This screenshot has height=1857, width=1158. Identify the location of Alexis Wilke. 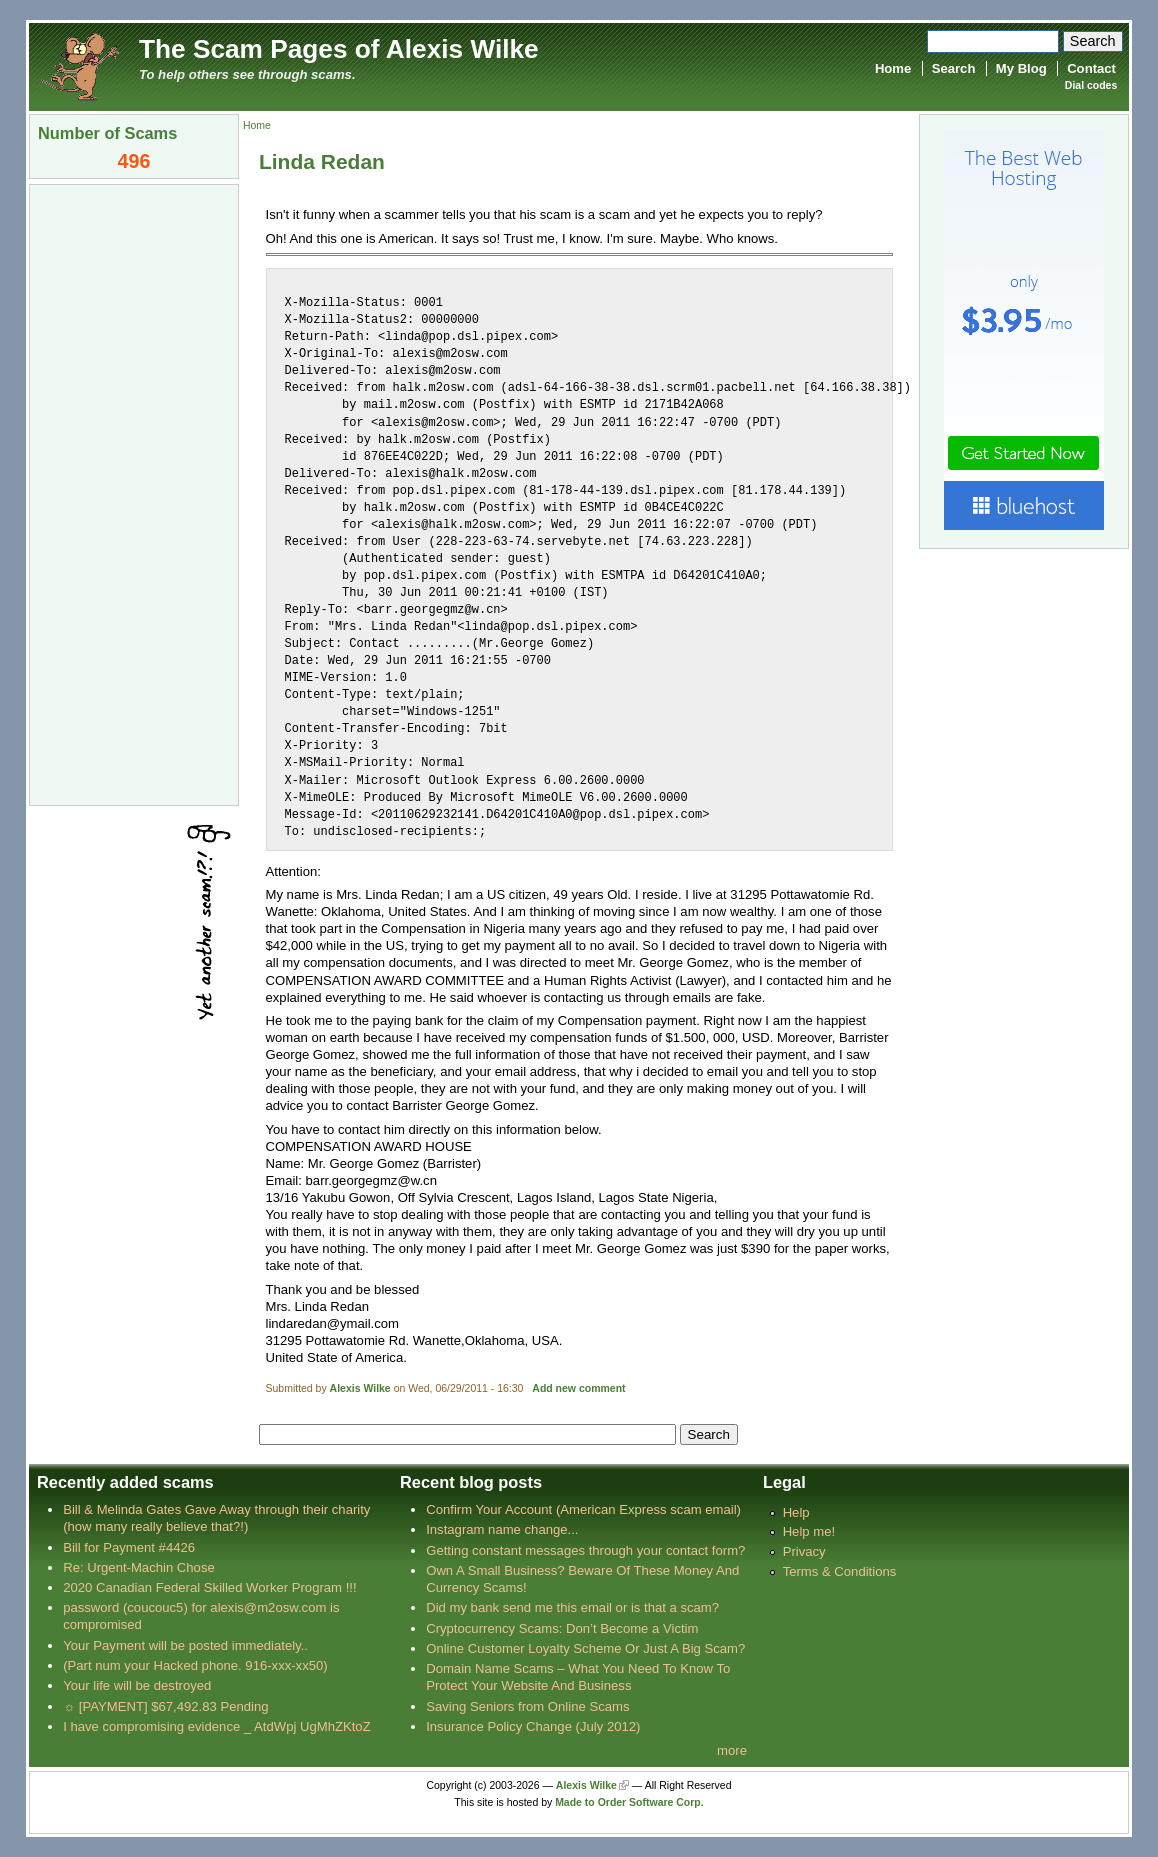
(360, 1388).